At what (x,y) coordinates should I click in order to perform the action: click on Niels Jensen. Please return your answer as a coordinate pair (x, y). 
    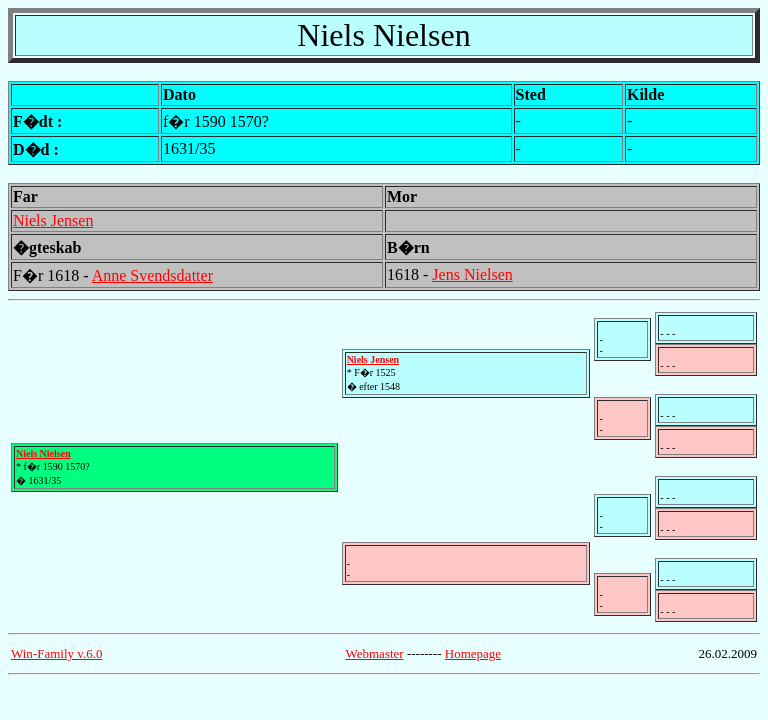
    Looking at the image, I should click on (53, 220).